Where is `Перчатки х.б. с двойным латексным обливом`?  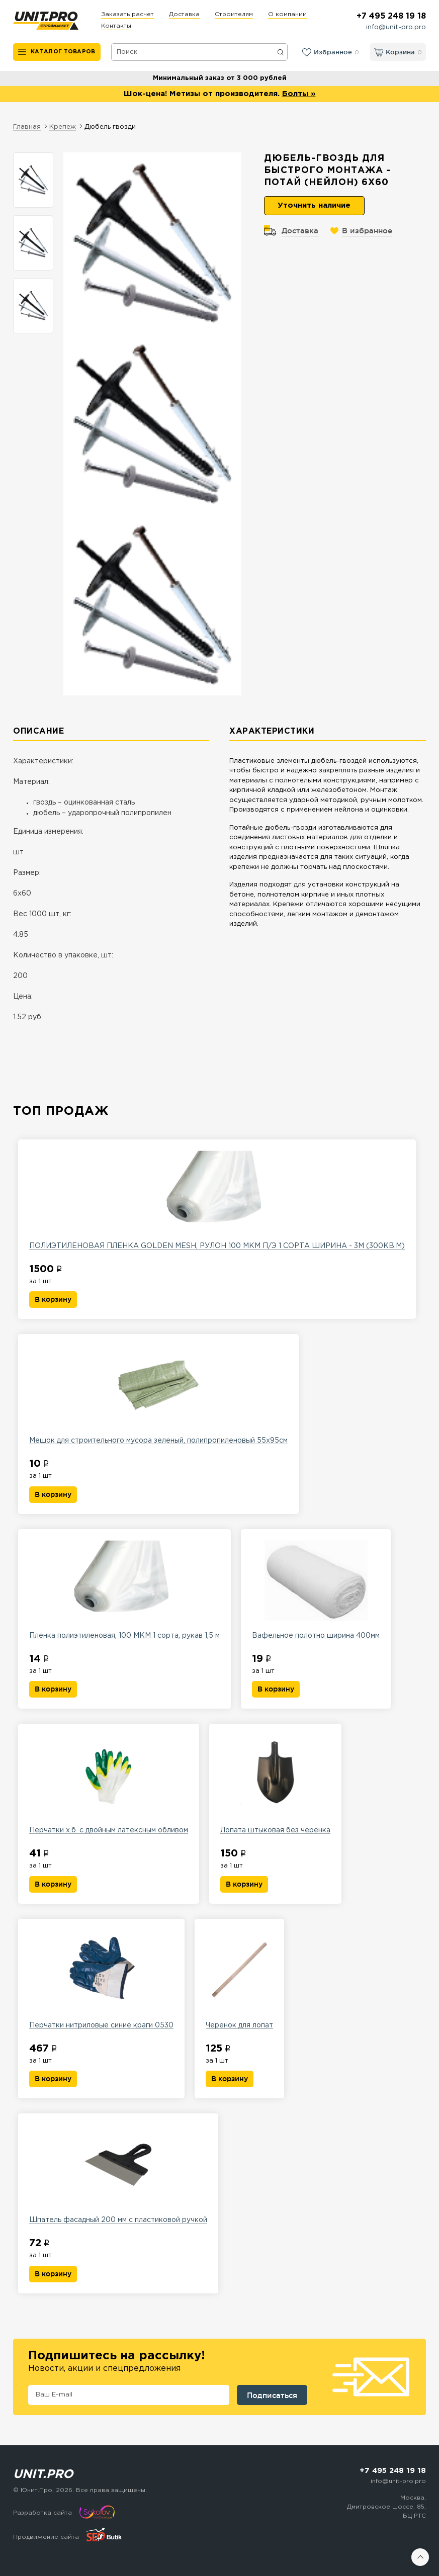
Перчатки х.б. с двойным латексным обливом is located at coordinates (108, 1784).